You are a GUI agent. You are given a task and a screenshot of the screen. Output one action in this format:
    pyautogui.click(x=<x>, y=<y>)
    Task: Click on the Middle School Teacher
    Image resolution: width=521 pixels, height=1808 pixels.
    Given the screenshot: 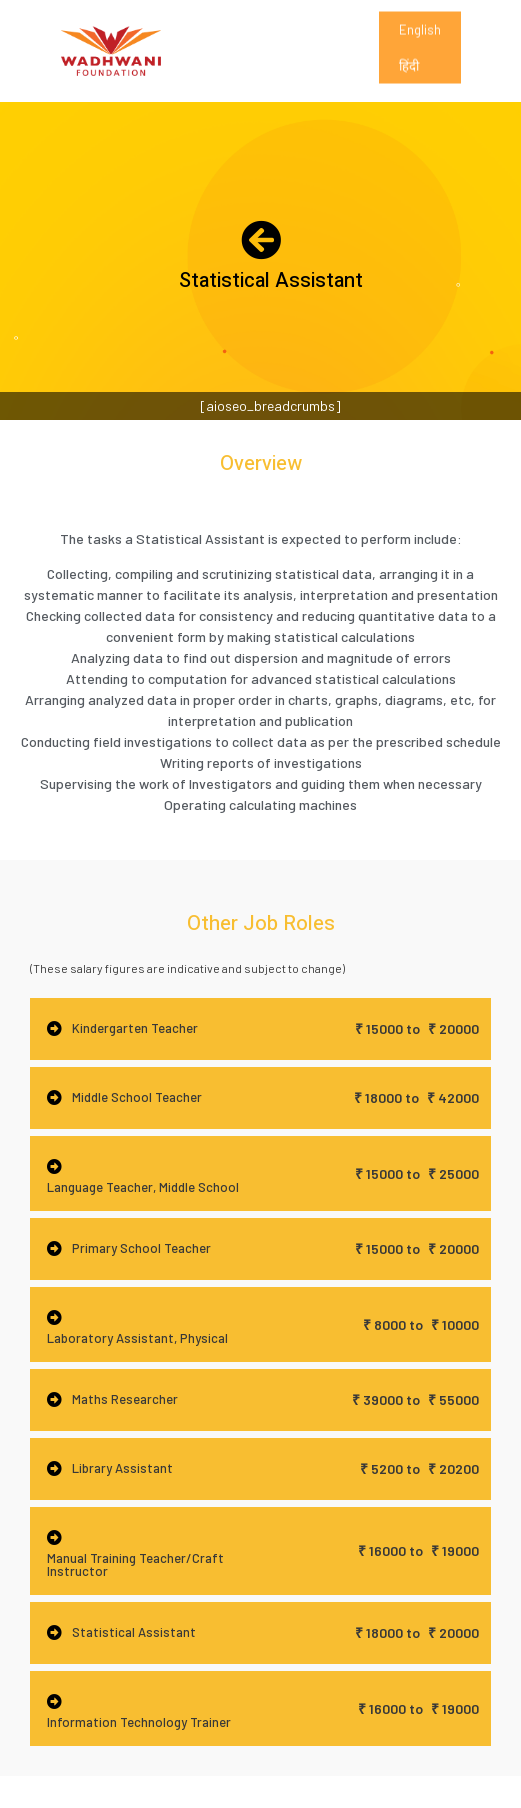 What is the action you would take?
    pyautogui.click(x=137, y=1097)
    